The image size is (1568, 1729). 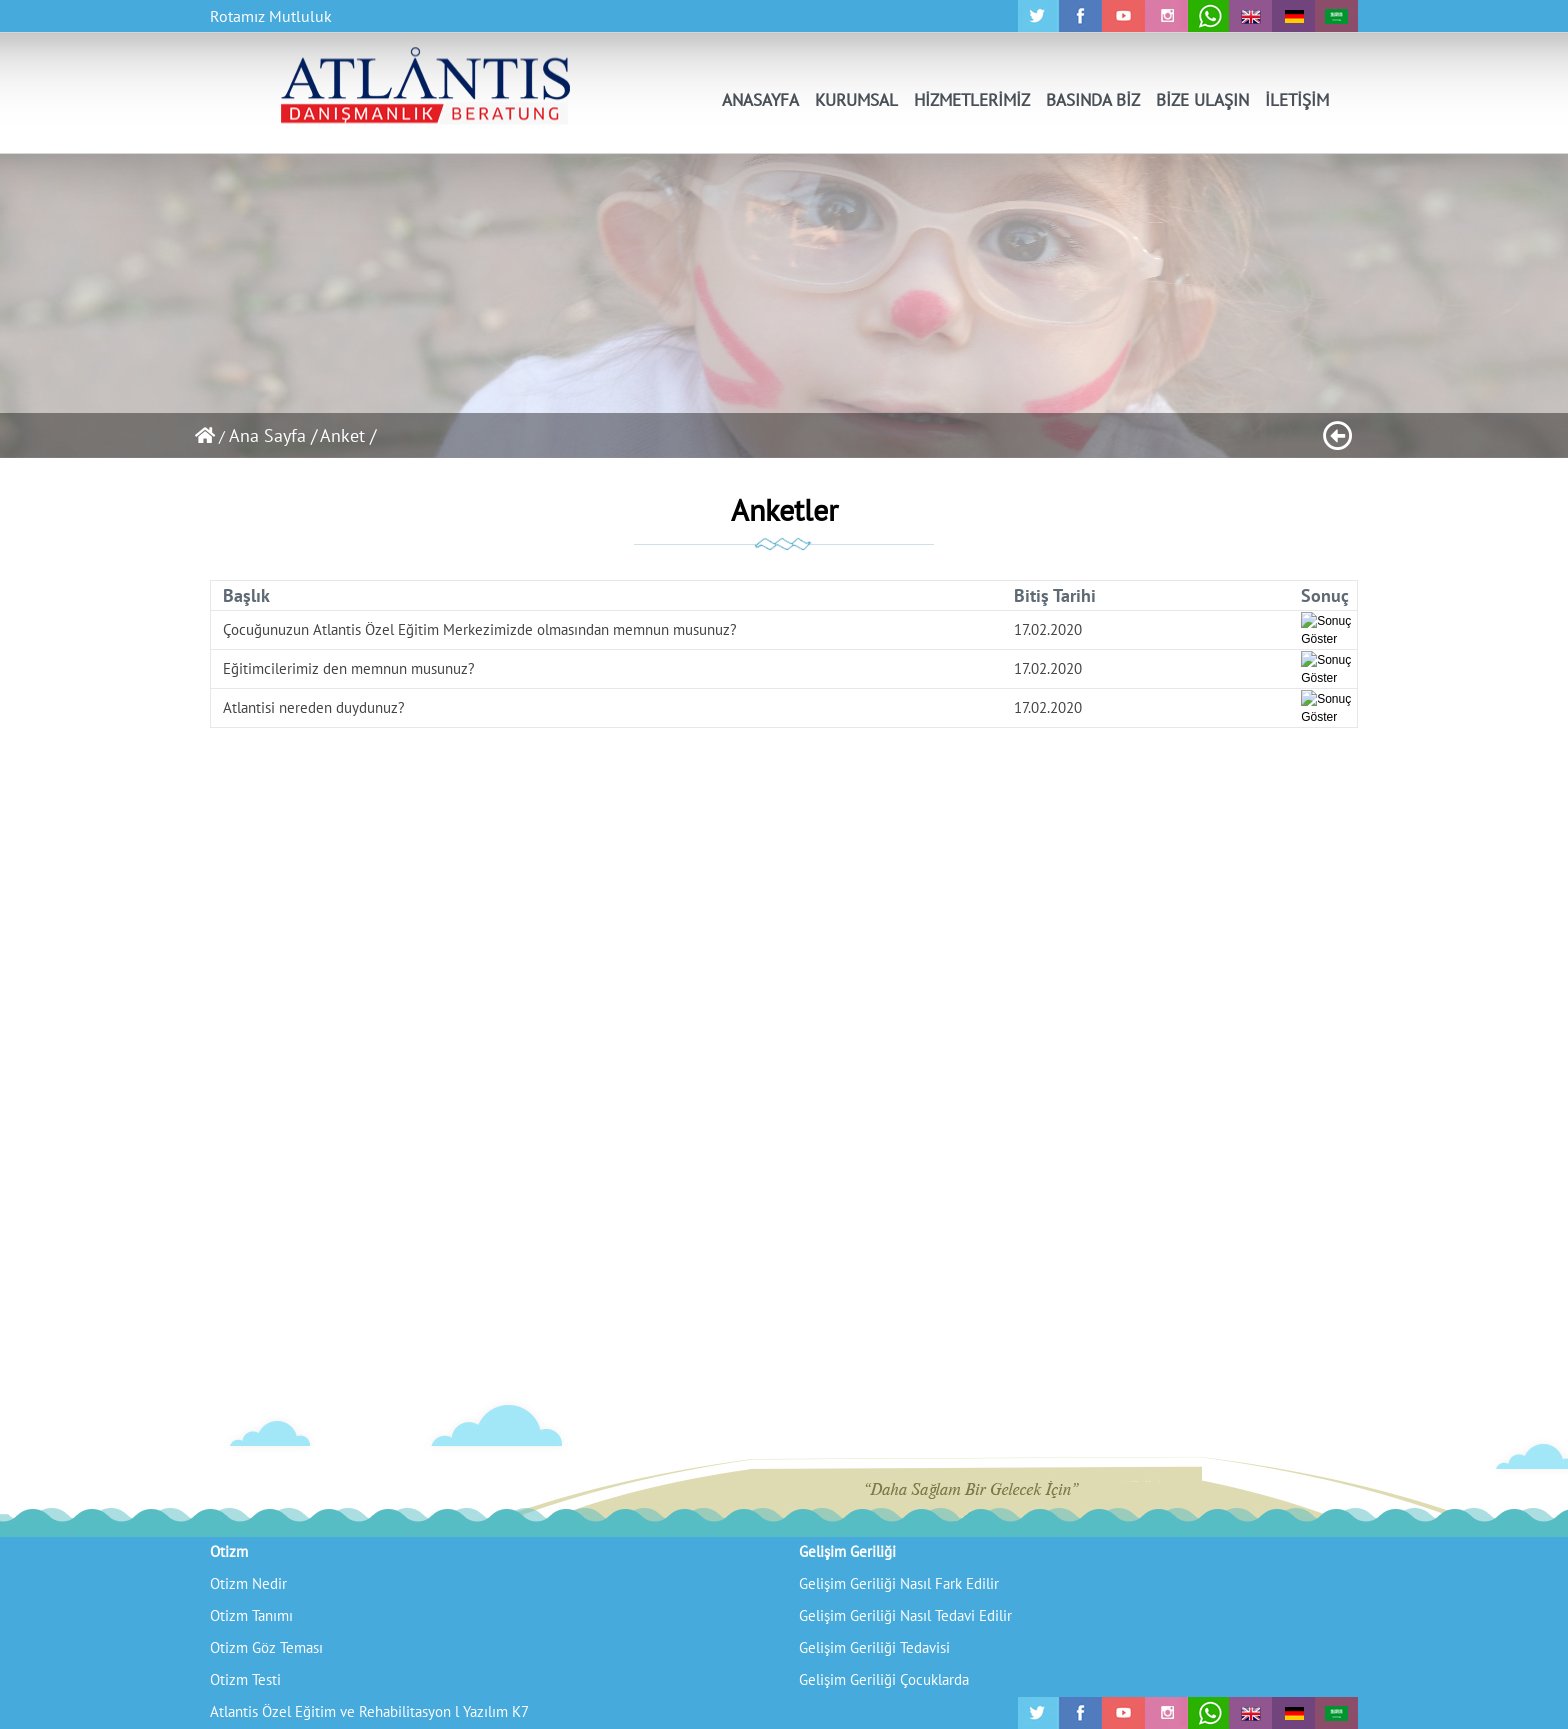 What do you see at coordinates (266, 1647) in the screenshot?
I see `Otizm Göz Teması` at bounding box center [266, 1647].